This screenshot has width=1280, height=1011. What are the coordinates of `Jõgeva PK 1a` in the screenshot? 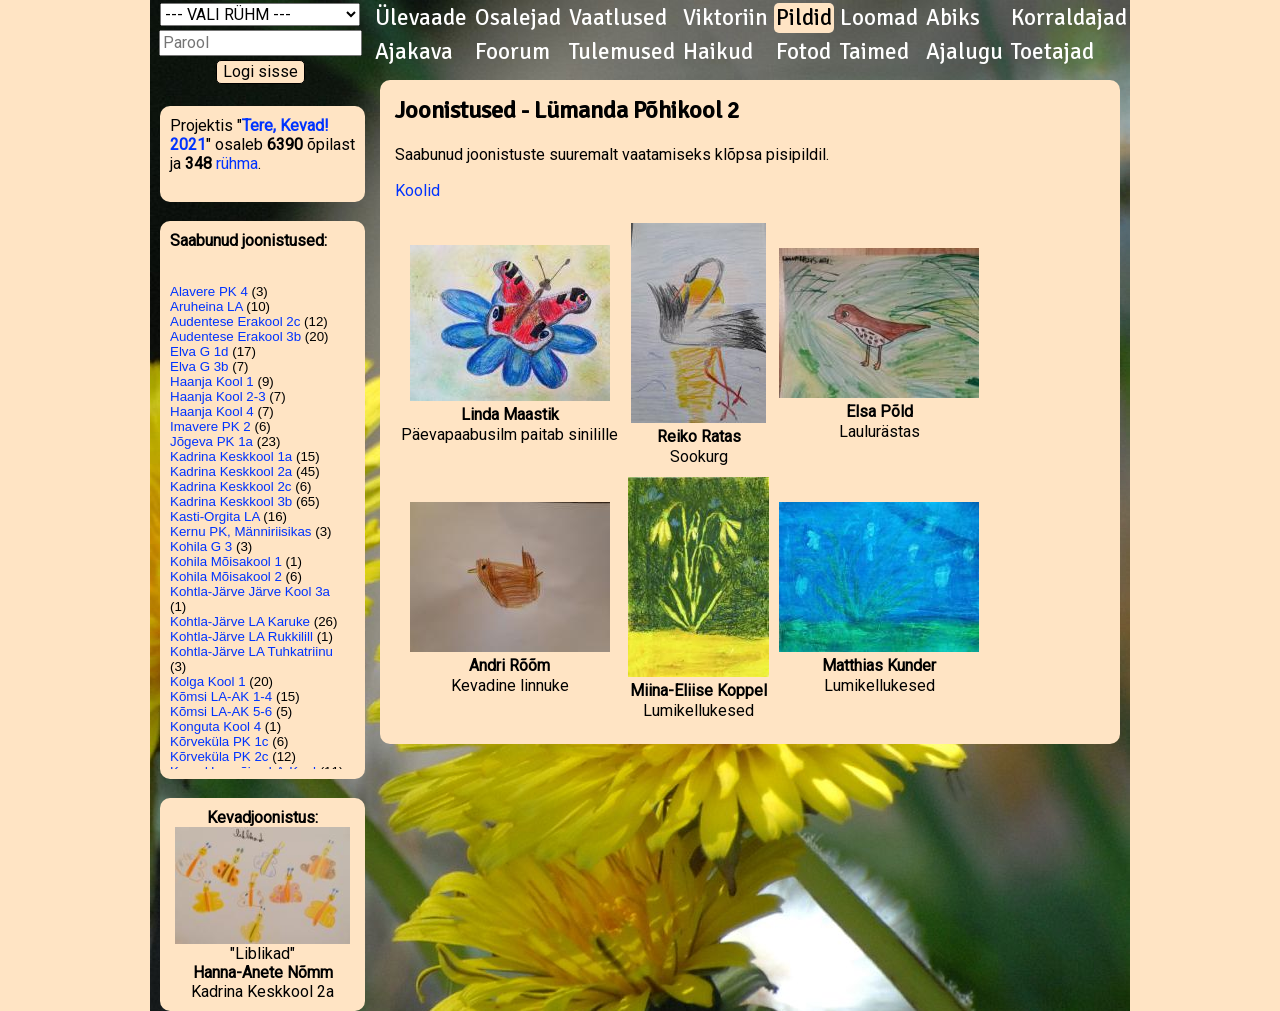 It's located at (211, 441).